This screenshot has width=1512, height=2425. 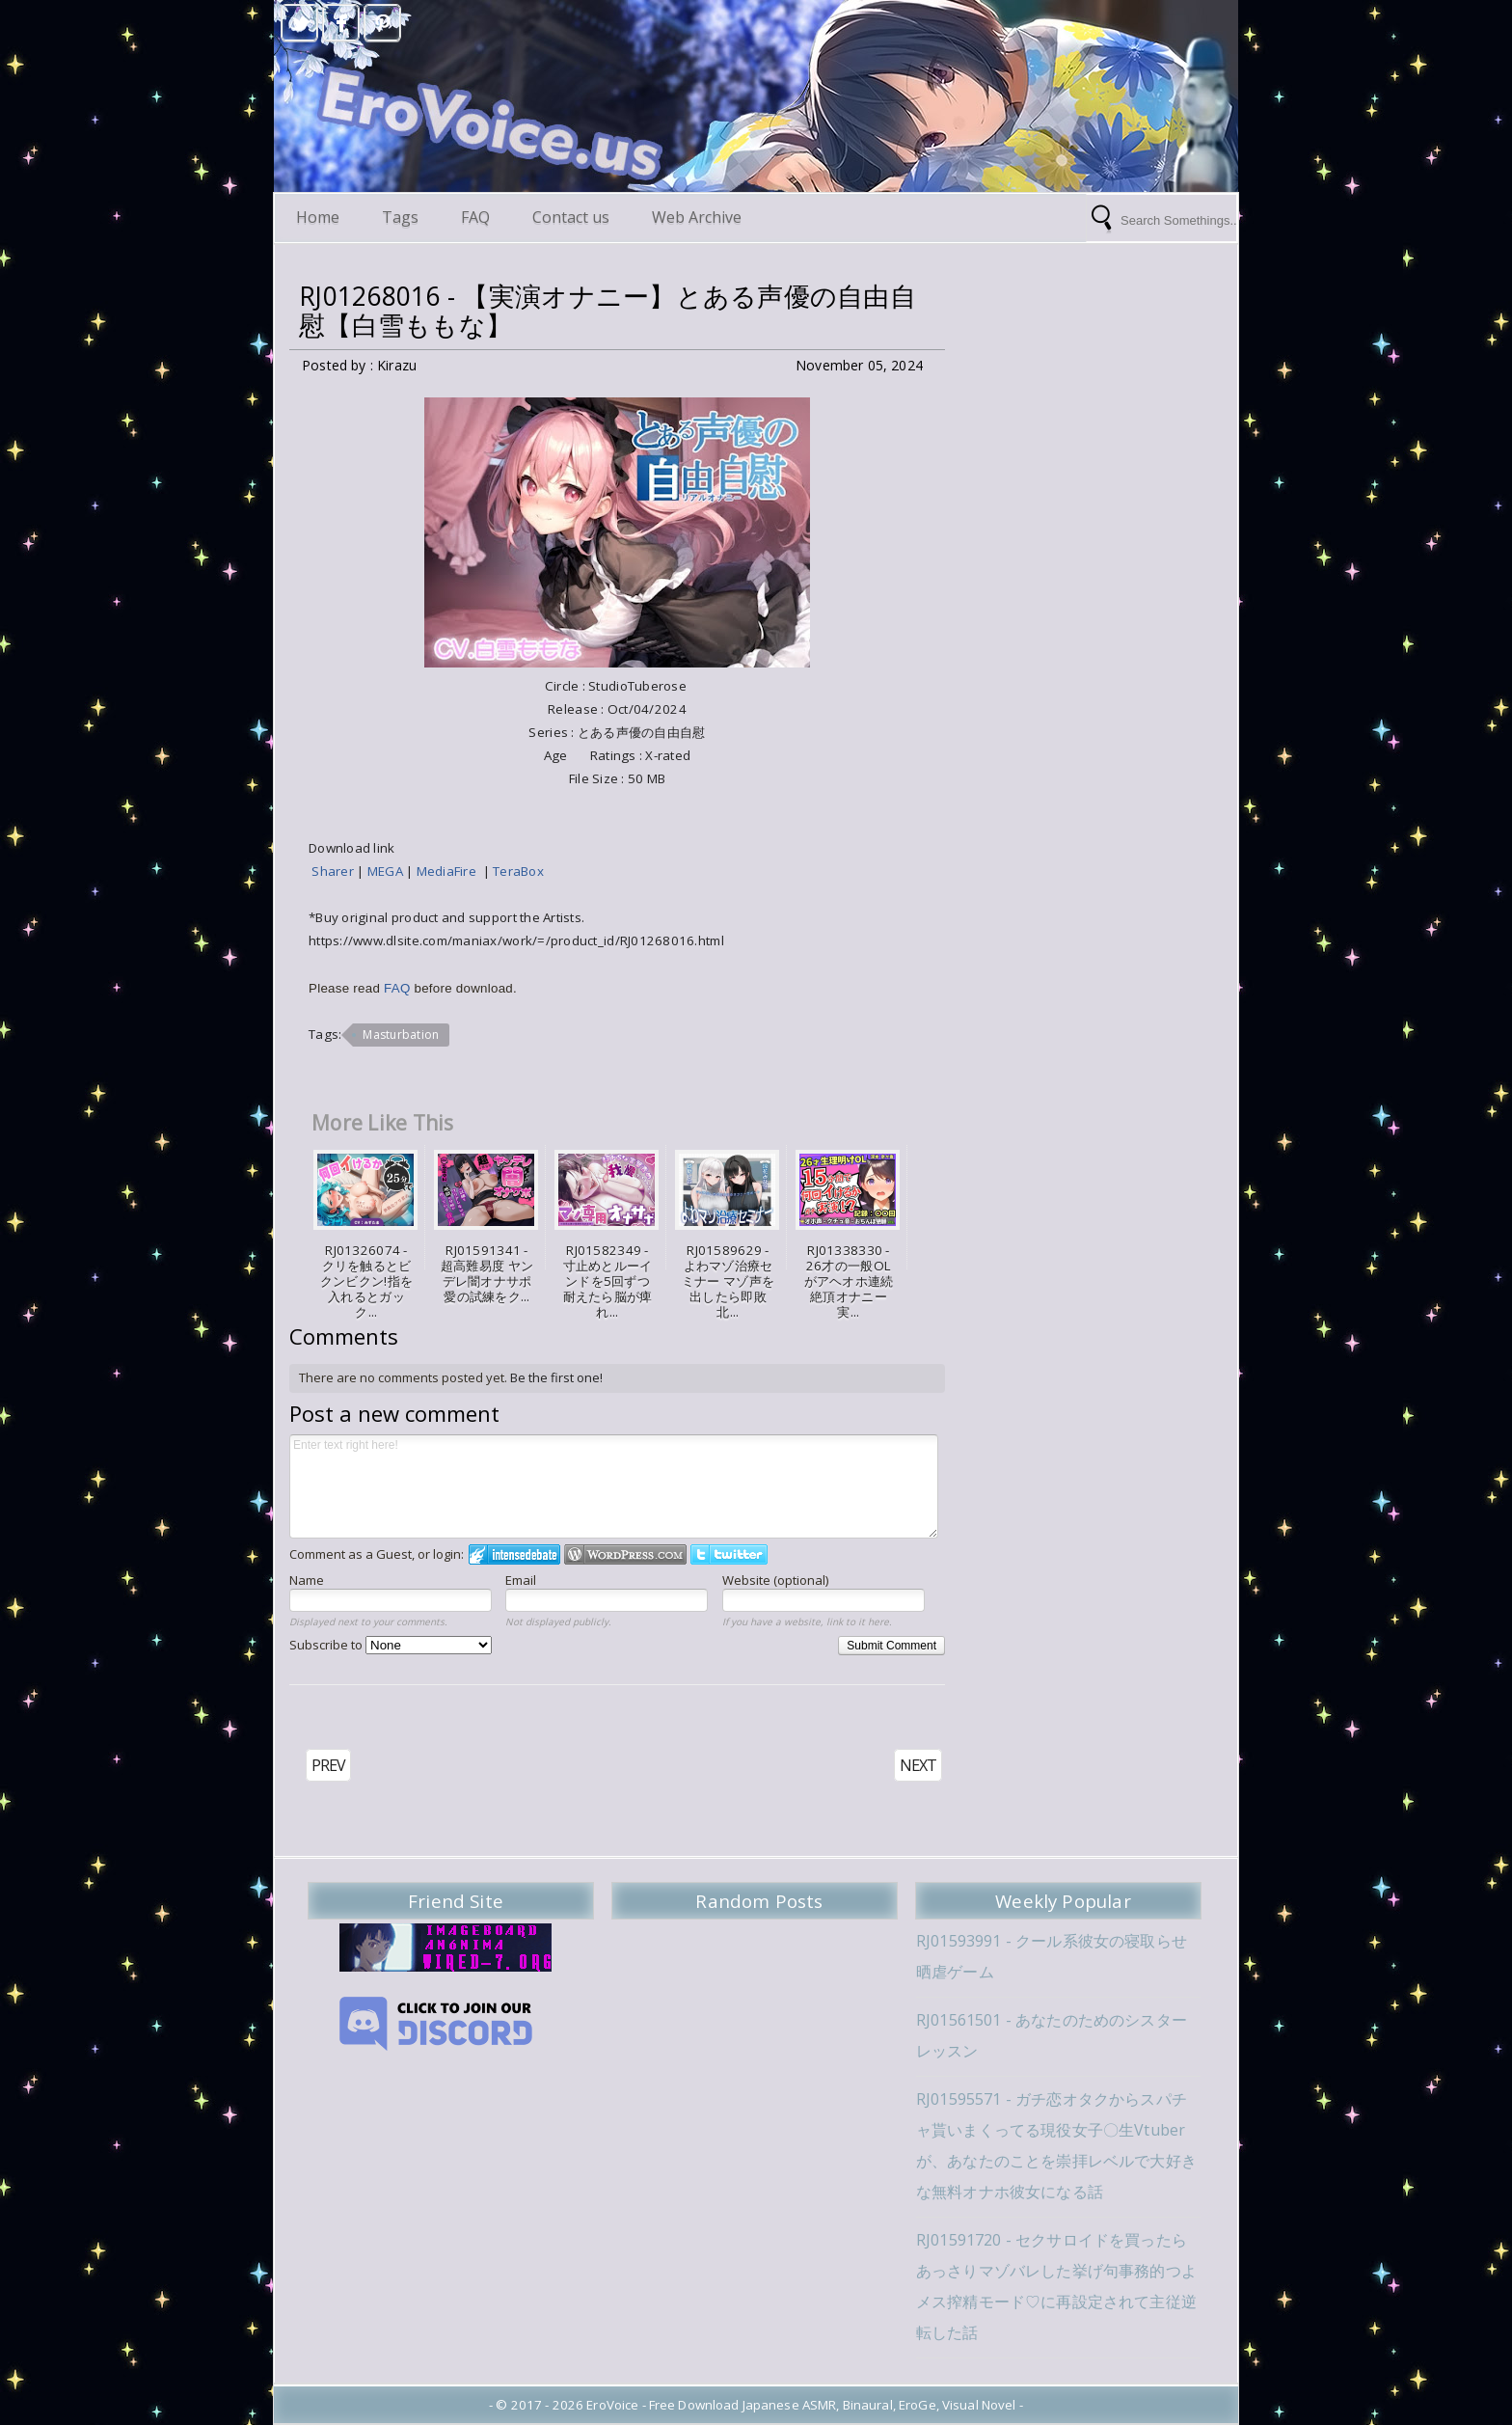 What do you see at coordinates (570, 217) in the screenshot?
I see `Contact us` at bounding box center [570, 217].